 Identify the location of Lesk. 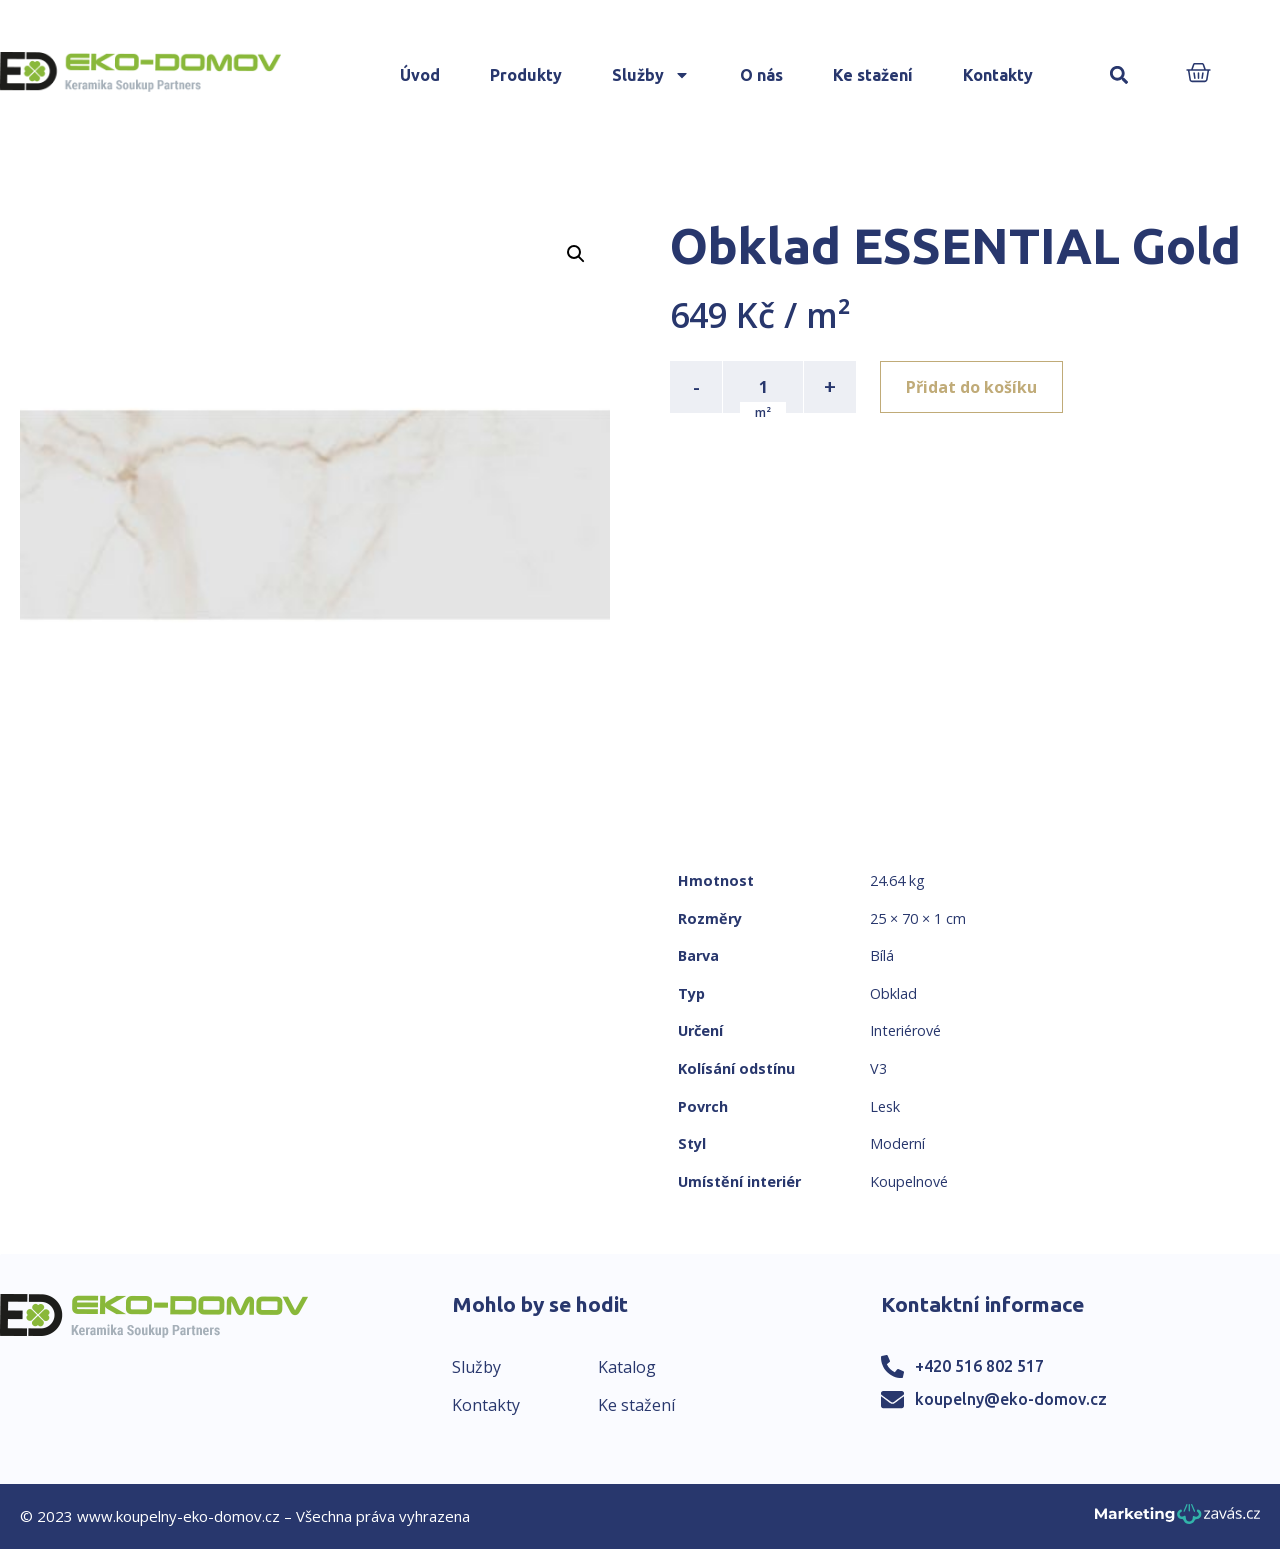
(885, 1106).